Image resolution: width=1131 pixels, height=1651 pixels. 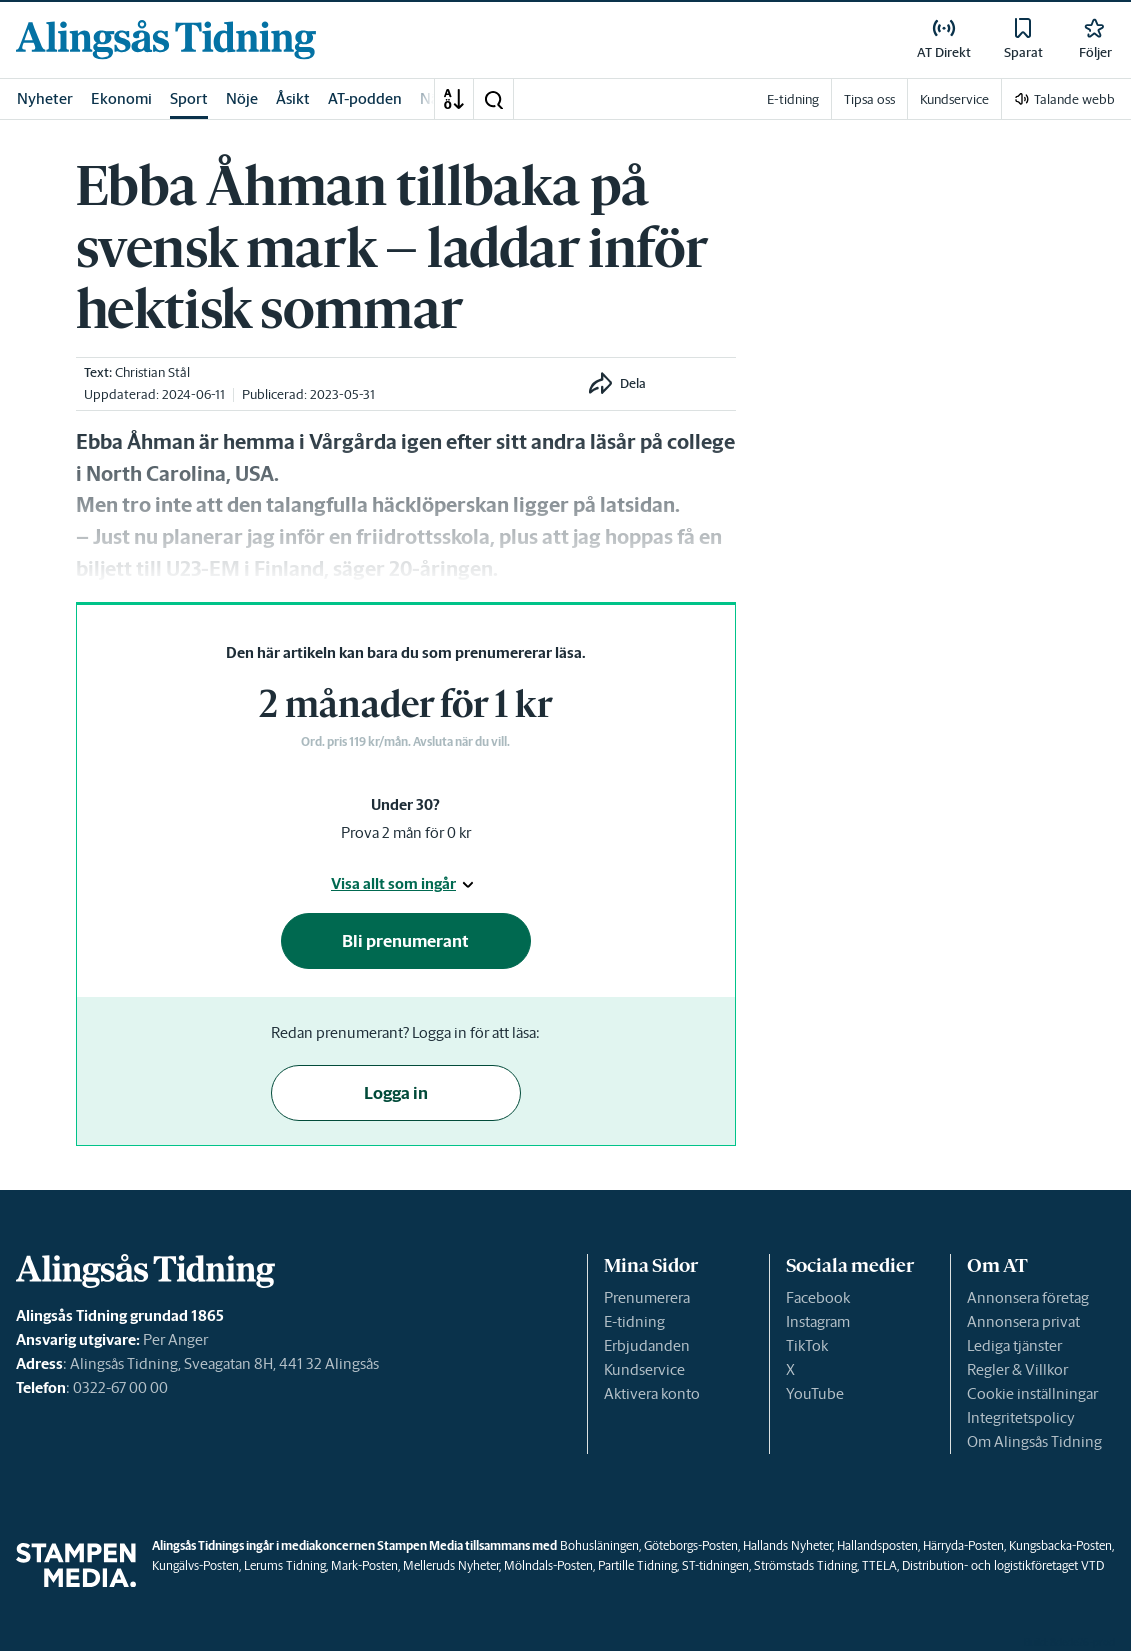 I want to click on Tipsa oss [link], so click(x=869, y=99).